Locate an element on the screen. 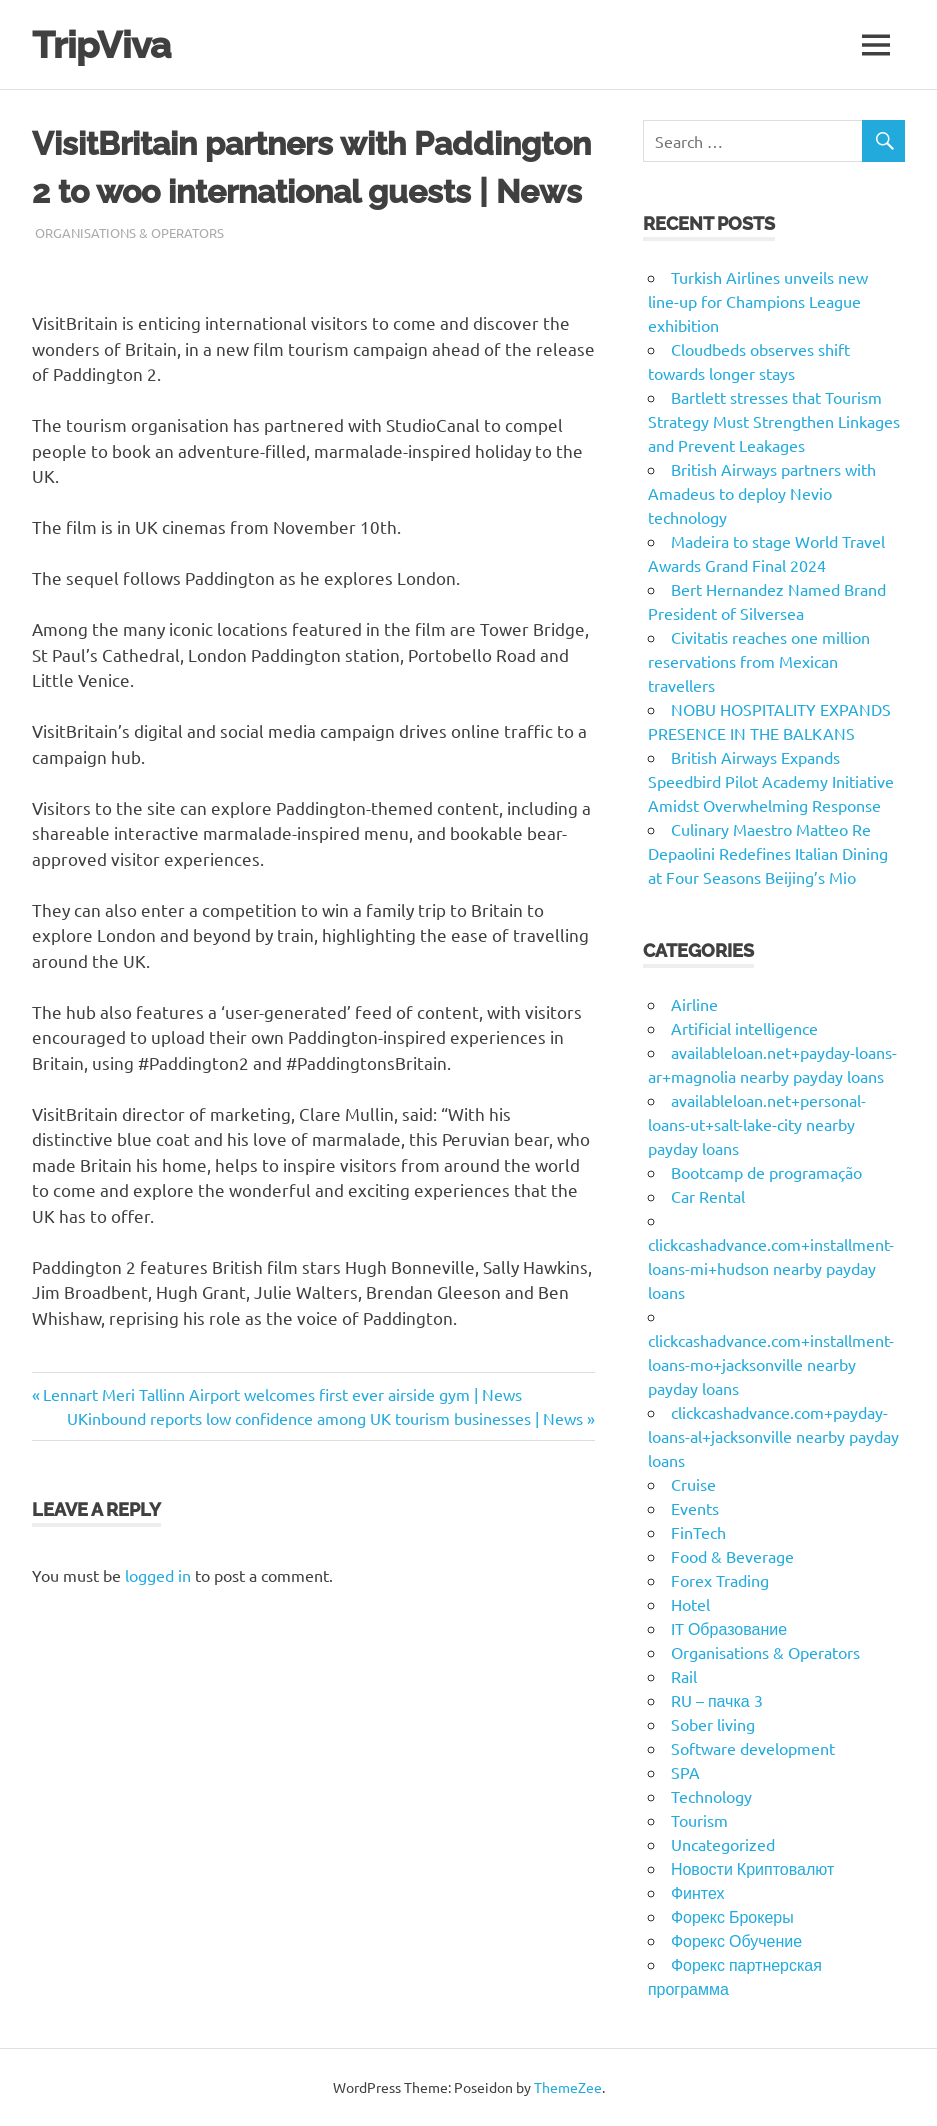 The width and height of the screenshot is (937, 2126). TripViva is located at coordinates (105, 44).